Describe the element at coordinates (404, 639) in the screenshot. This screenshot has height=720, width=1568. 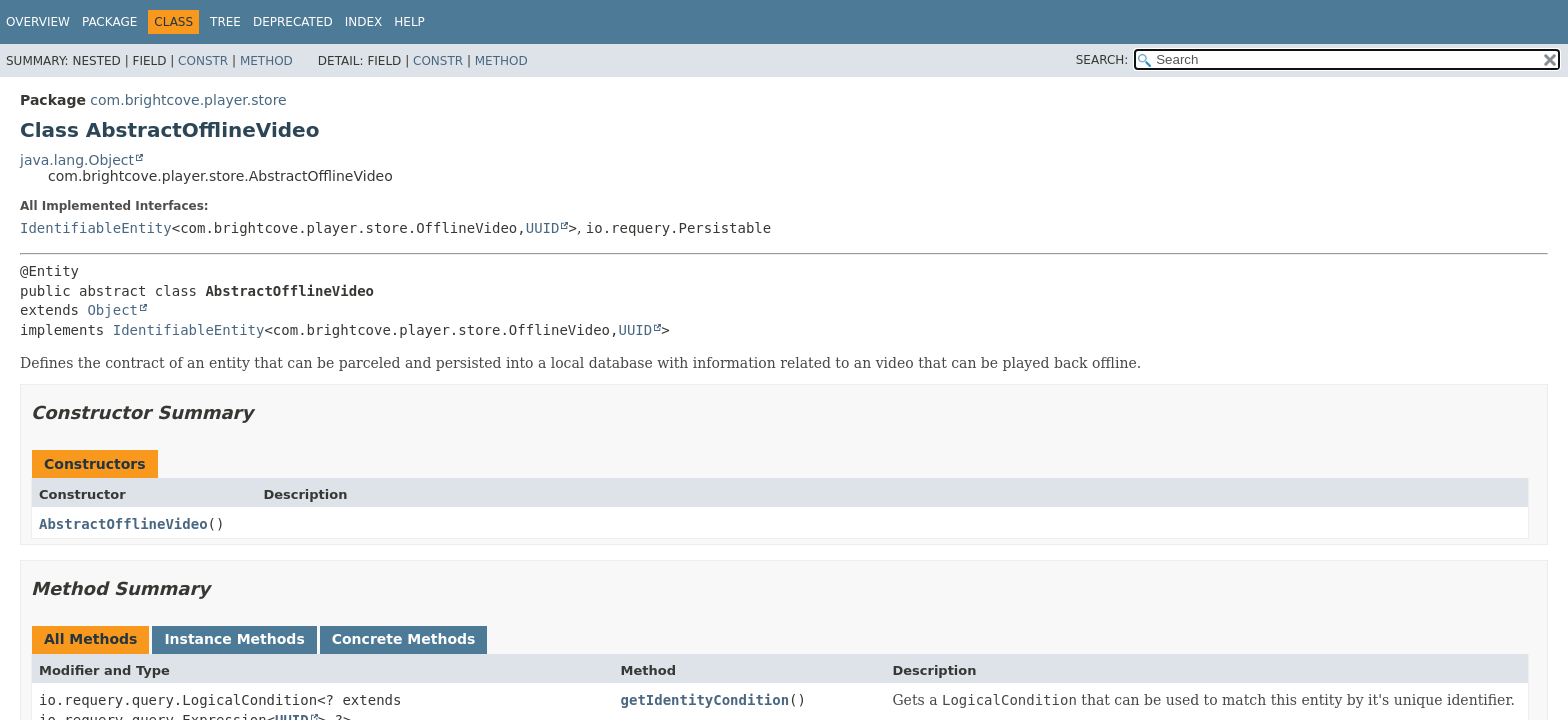
I see `Concrete Methods [tab]` at that location.